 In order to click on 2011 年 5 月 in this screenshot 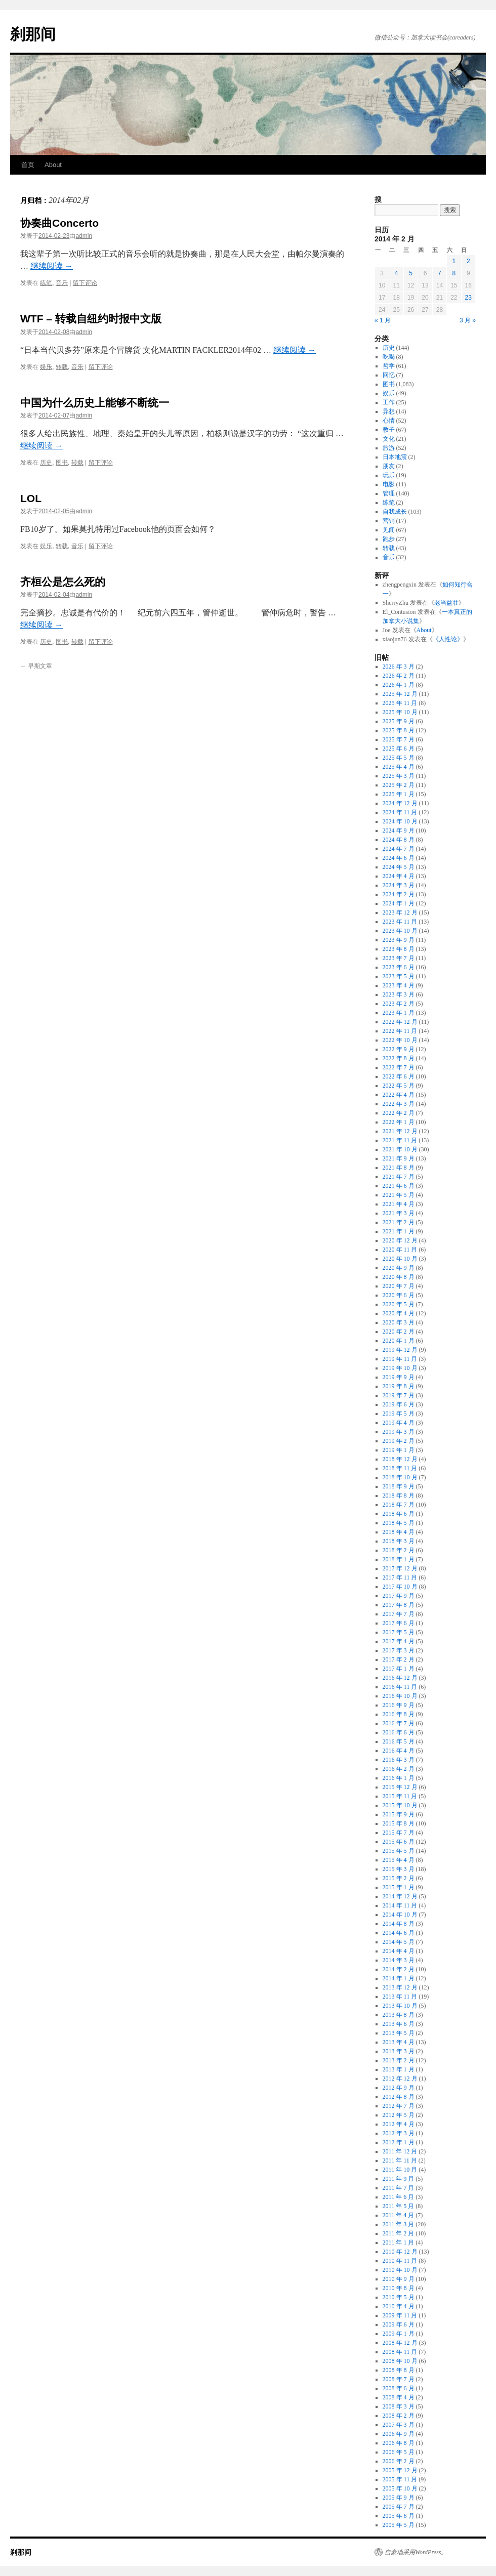, I will do `click(399, 2206)`.